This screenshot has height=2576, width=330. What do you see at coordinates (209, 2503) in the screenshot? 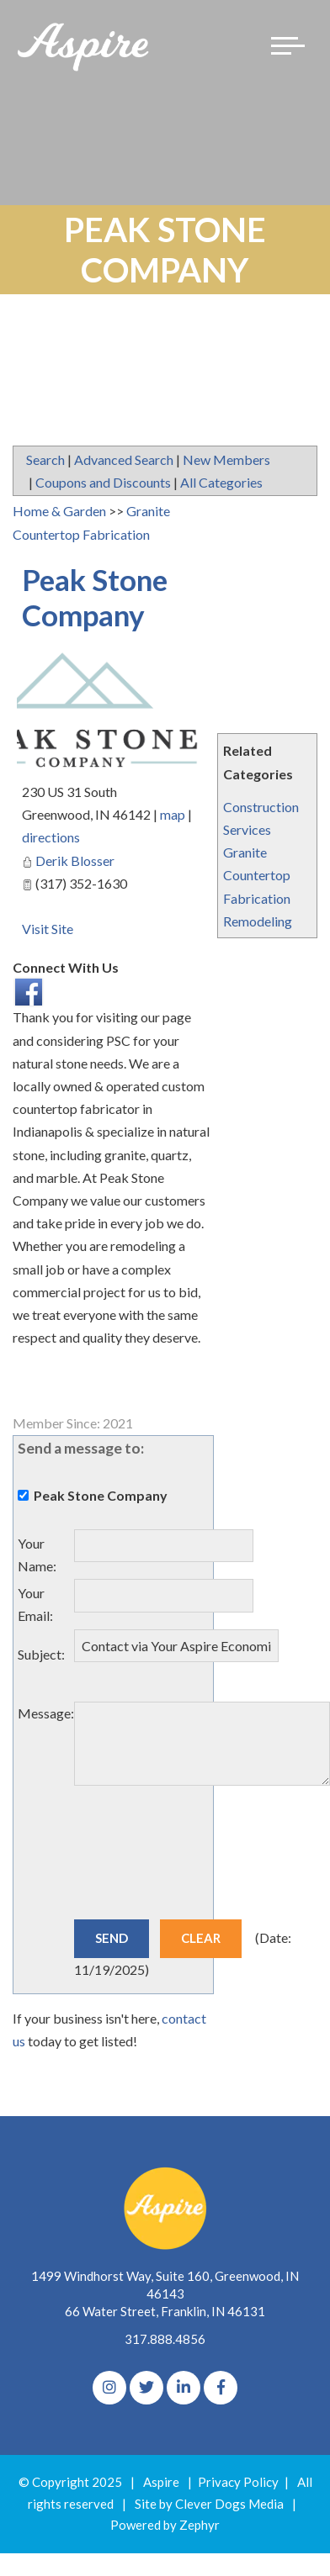
I see `Site by Clever Dogs Media` at bounding box center [209, 2503].